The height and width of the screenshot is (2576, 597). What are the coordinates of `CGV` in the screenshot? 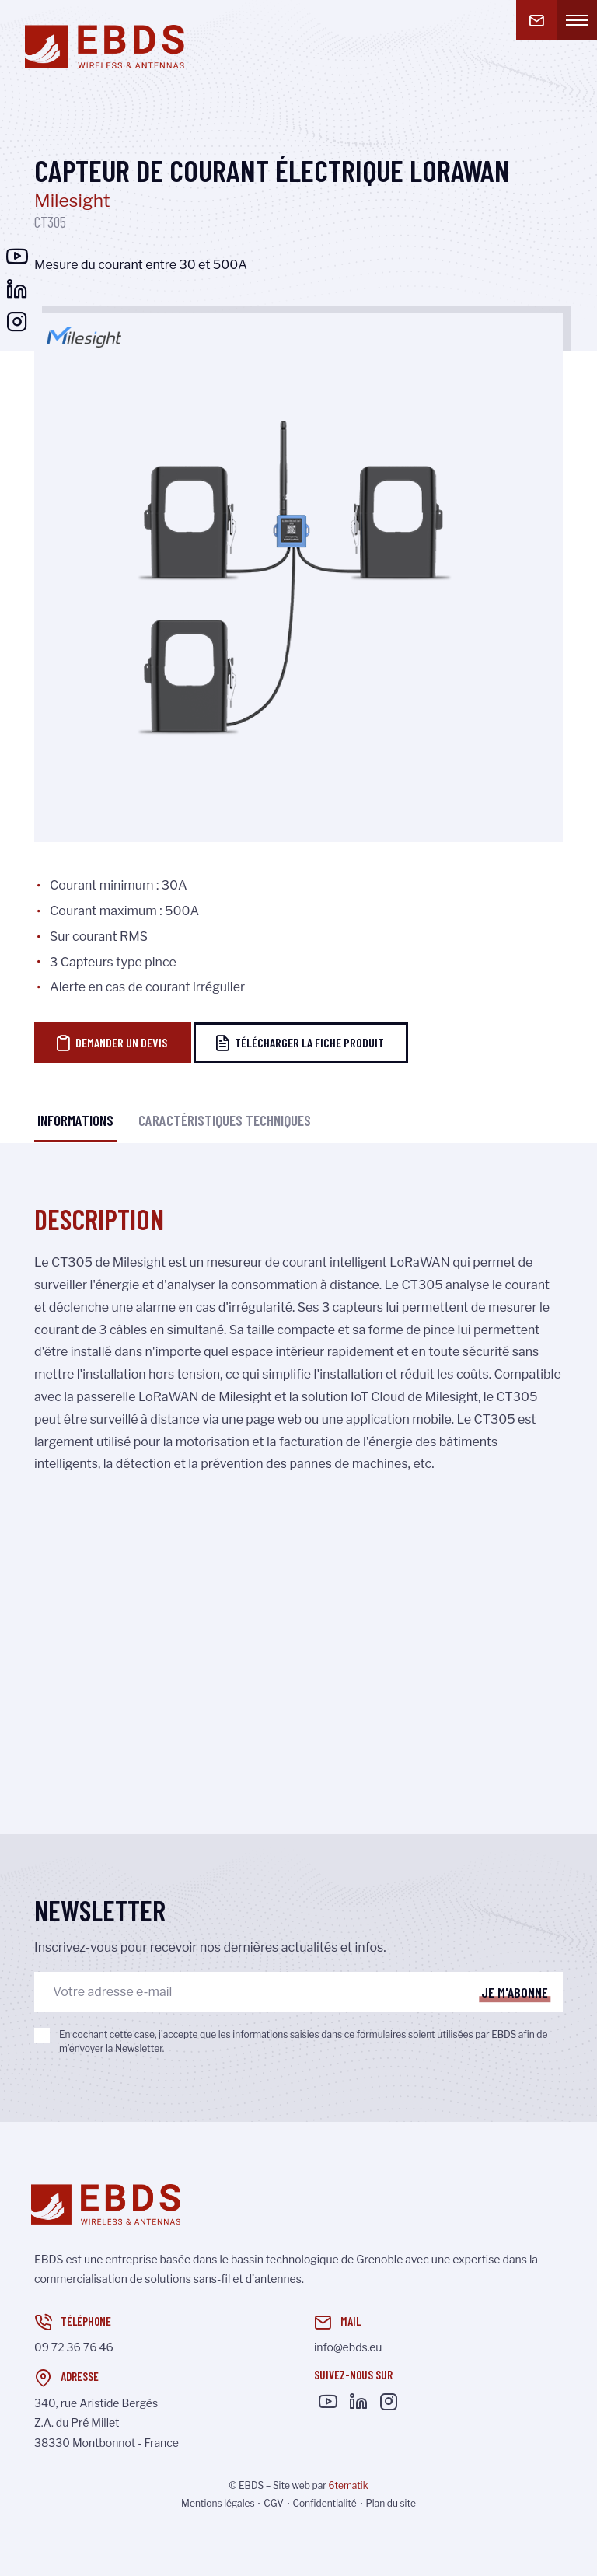 It's located at (274, 2503).